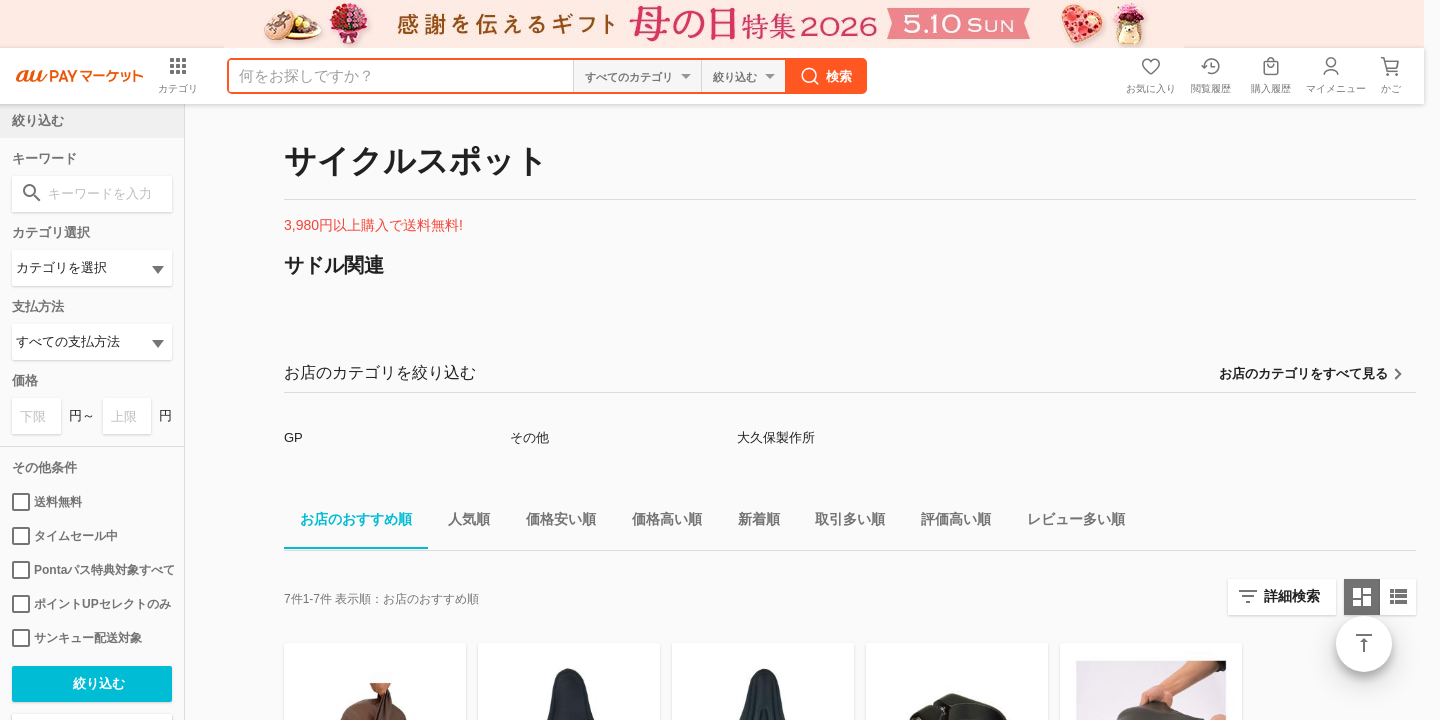 The height and width of the screenshot is (720, 1440). Describe the element at coordinates (1292, 596) in the screenshot. I see `詳細検索` at that location.